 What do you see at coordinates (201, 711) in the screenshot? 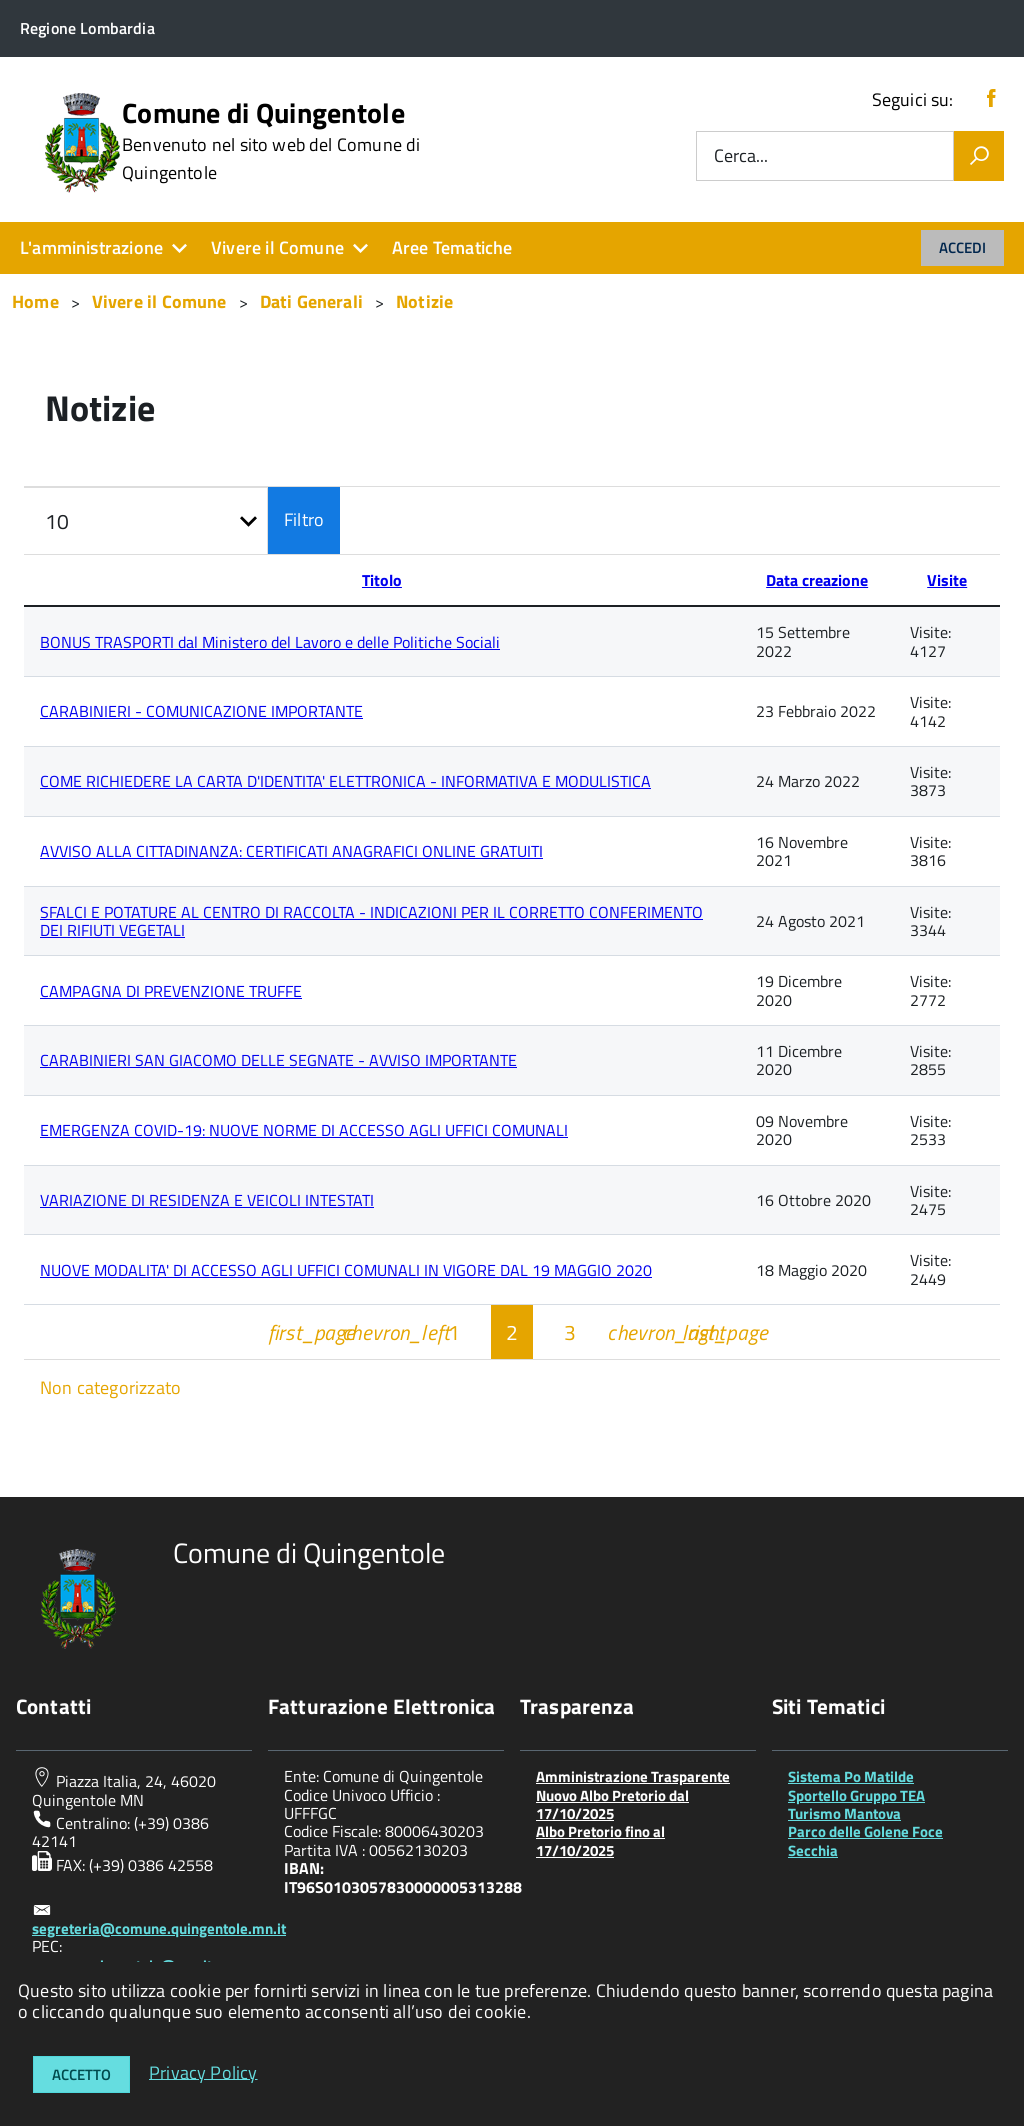
I see `CARABINIERI - COMUNICAZIONE IMPORTANTE` at bounding box center [201, 711].